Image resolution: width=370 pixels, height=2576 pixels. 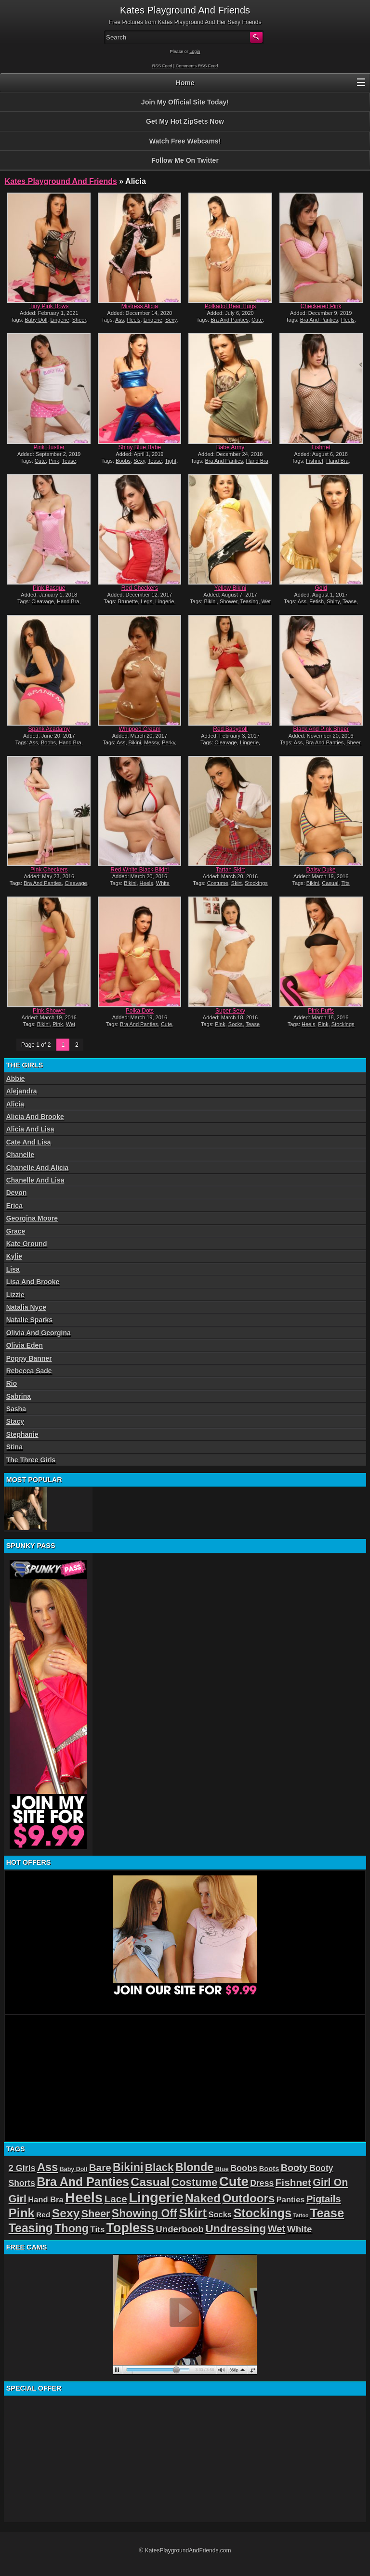 I want to click on Tits [Tits (26 items)], so click(x=97, y=2229).